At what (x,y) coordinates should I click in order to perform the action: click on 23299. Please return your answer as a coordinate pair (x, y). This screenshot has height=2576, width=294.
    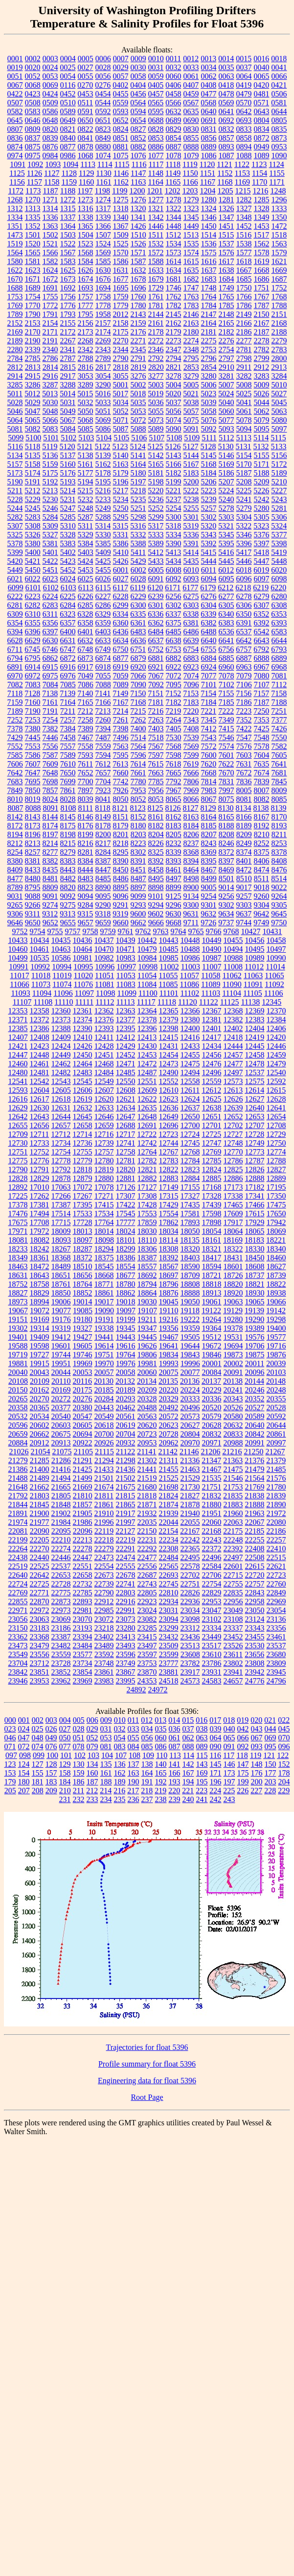
    Looking at the image, I should click on (169, 1628).